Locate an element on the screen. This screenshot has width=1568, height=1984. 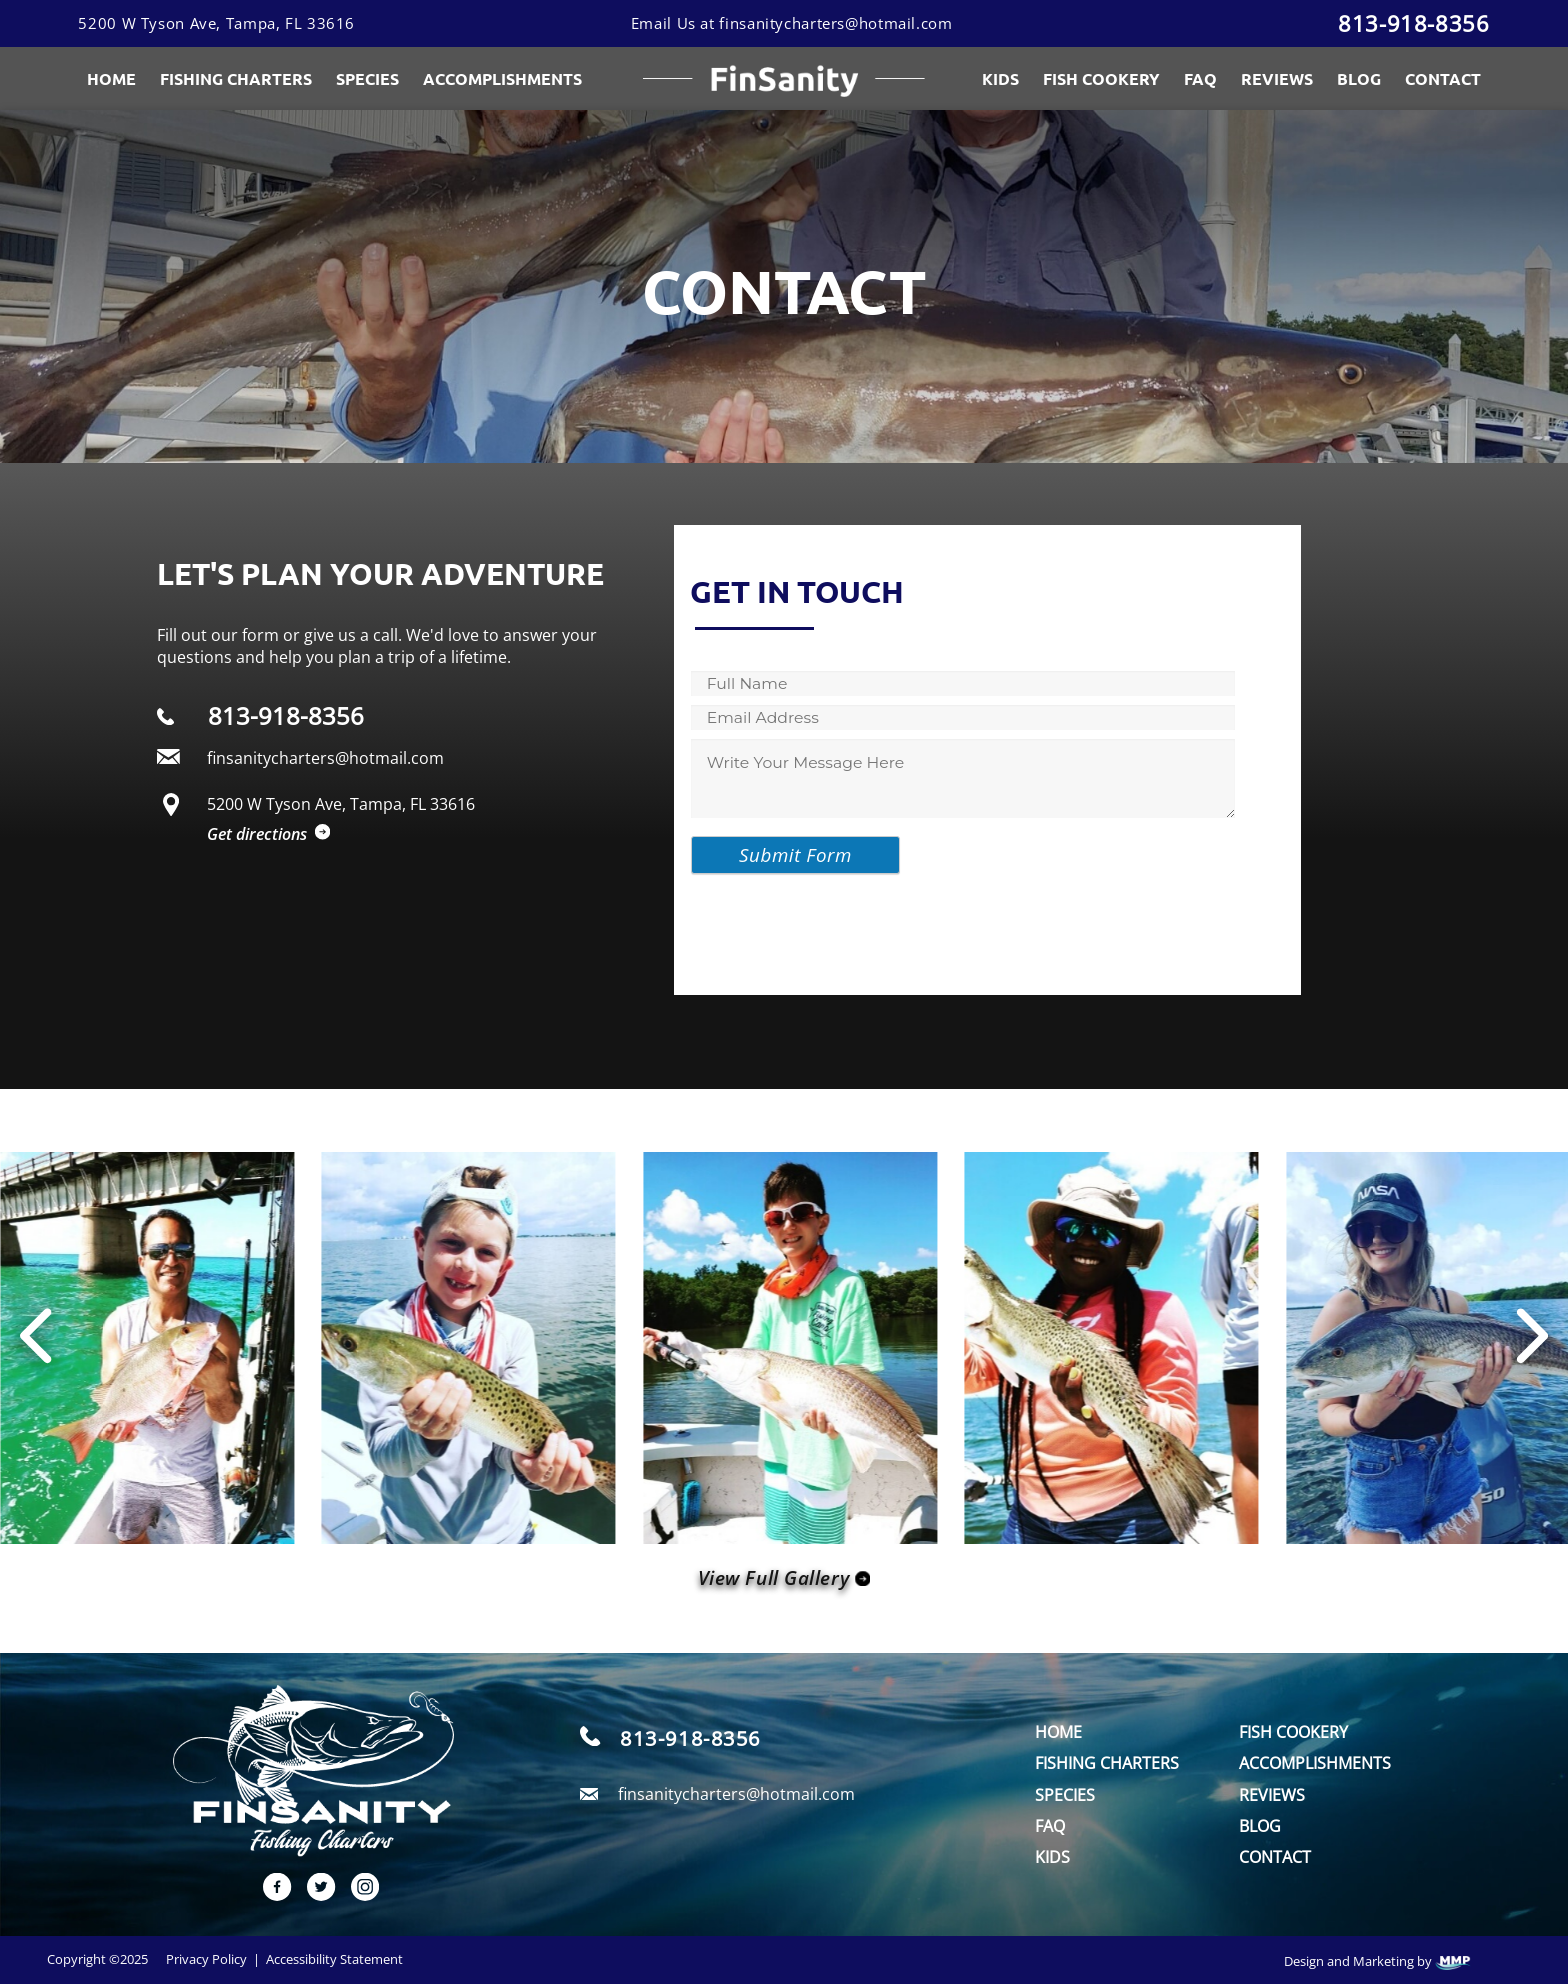
5200 W Tyson Ave, Tampa, FL 33616 is located at coordinates (216, 23).